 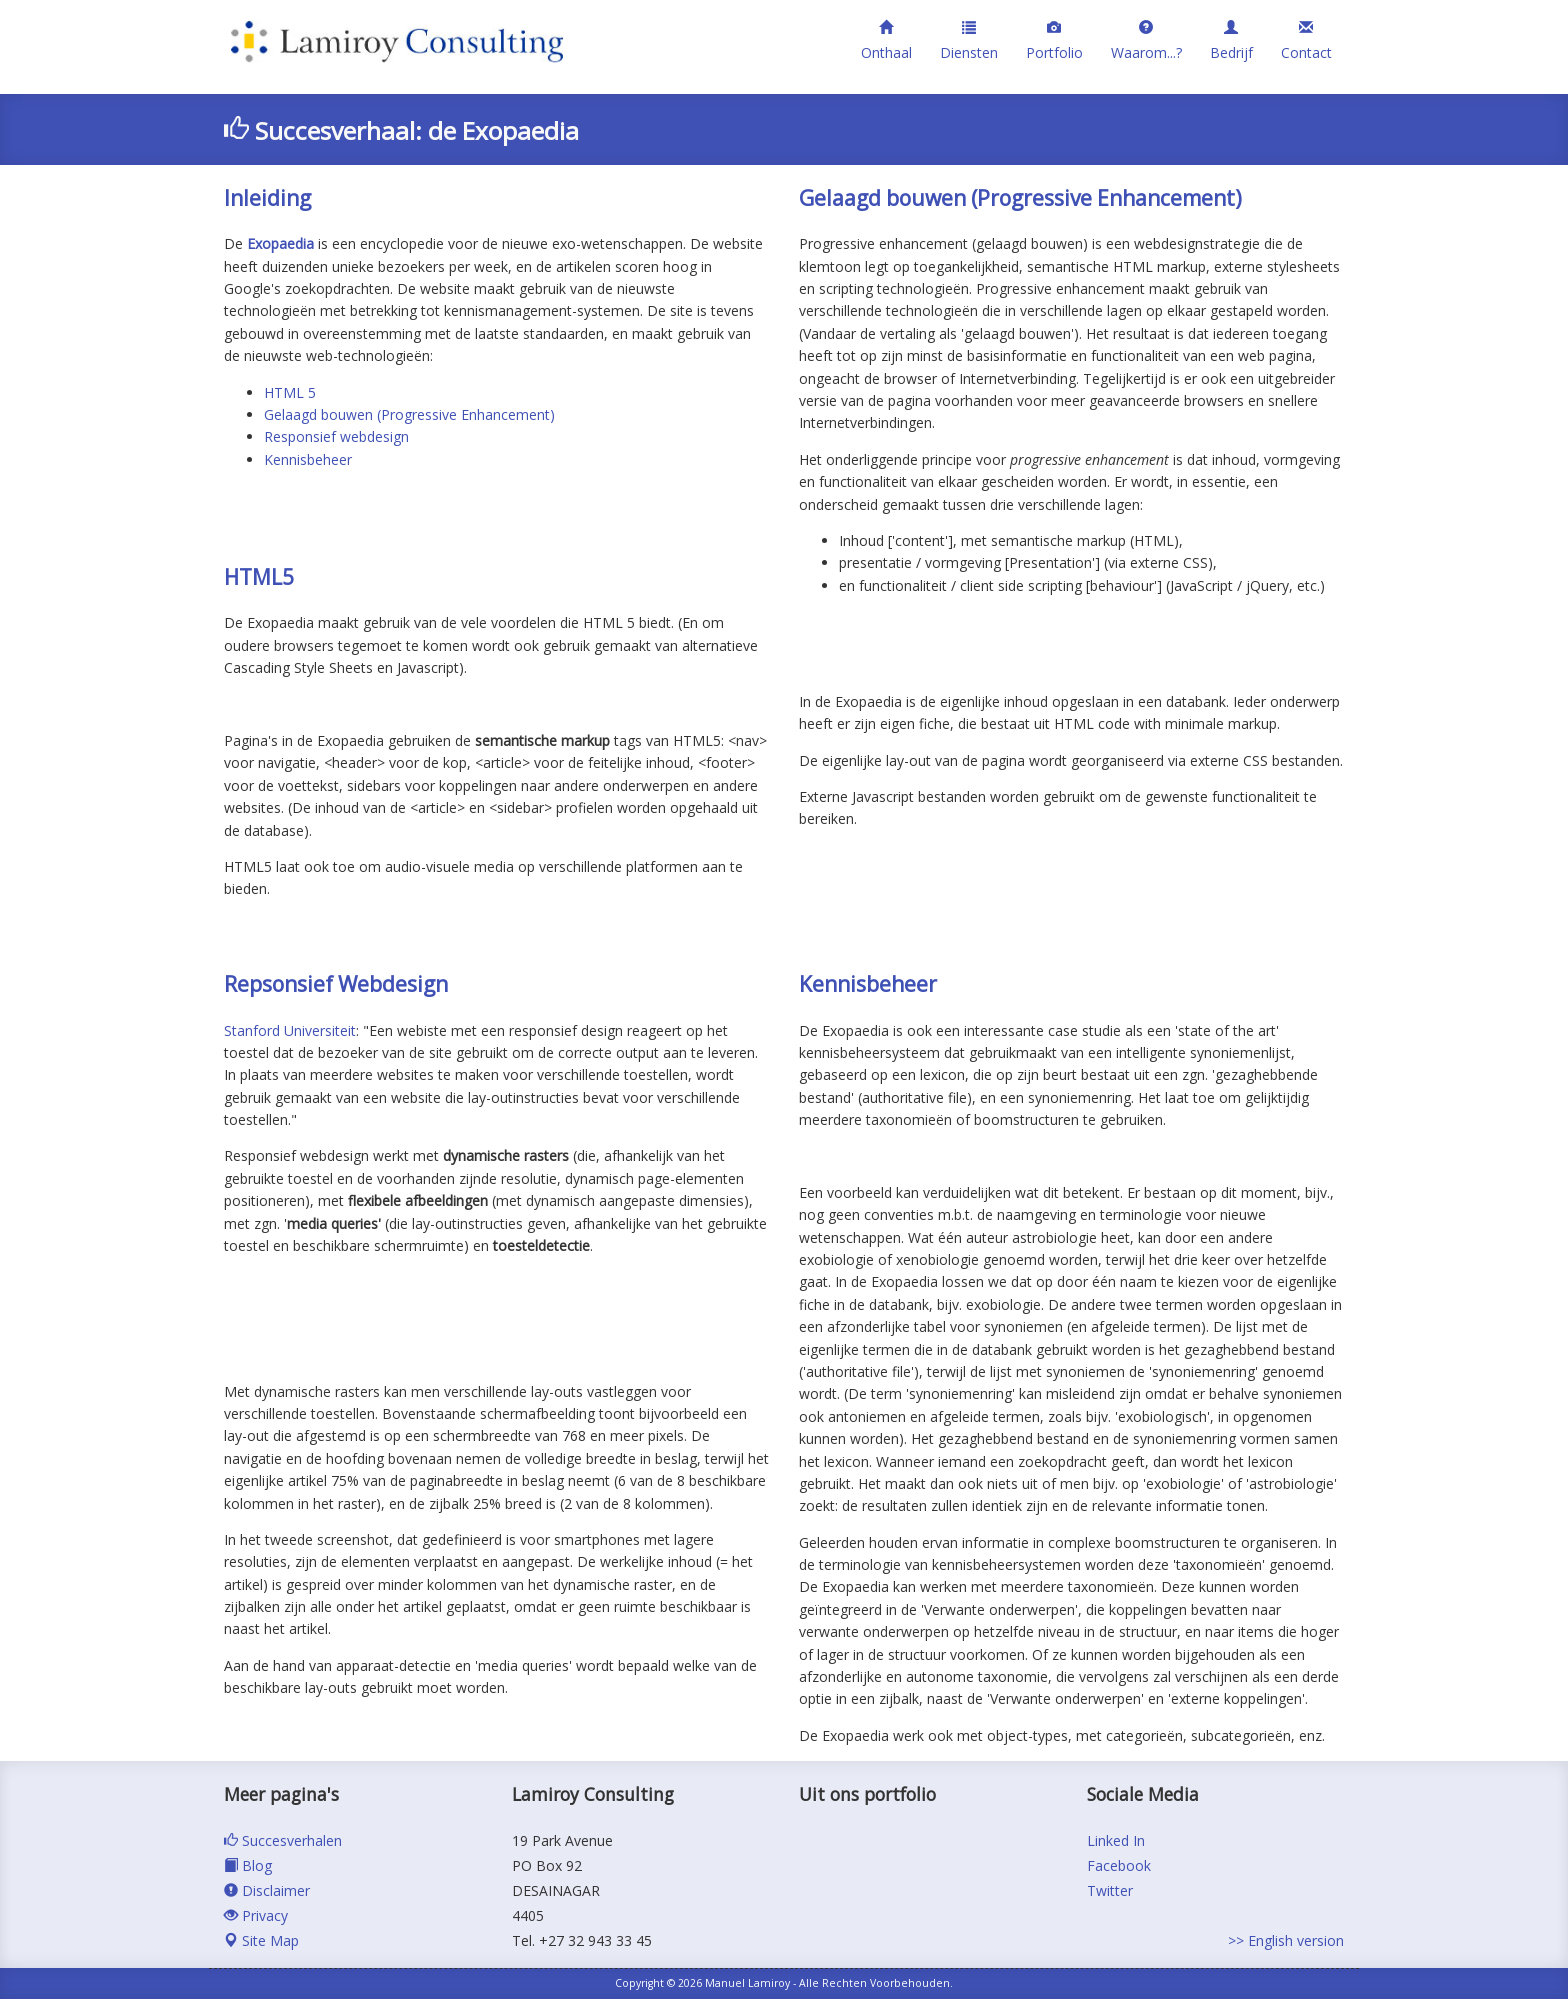 I want to click on Facebook, so click(x=1119, y=1865).